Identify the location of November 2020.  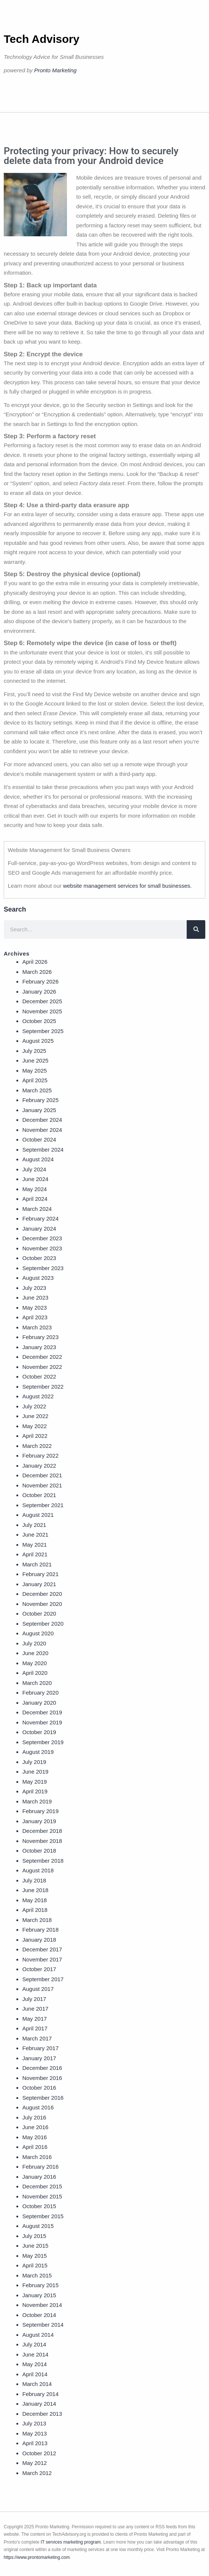
(42, 1604).